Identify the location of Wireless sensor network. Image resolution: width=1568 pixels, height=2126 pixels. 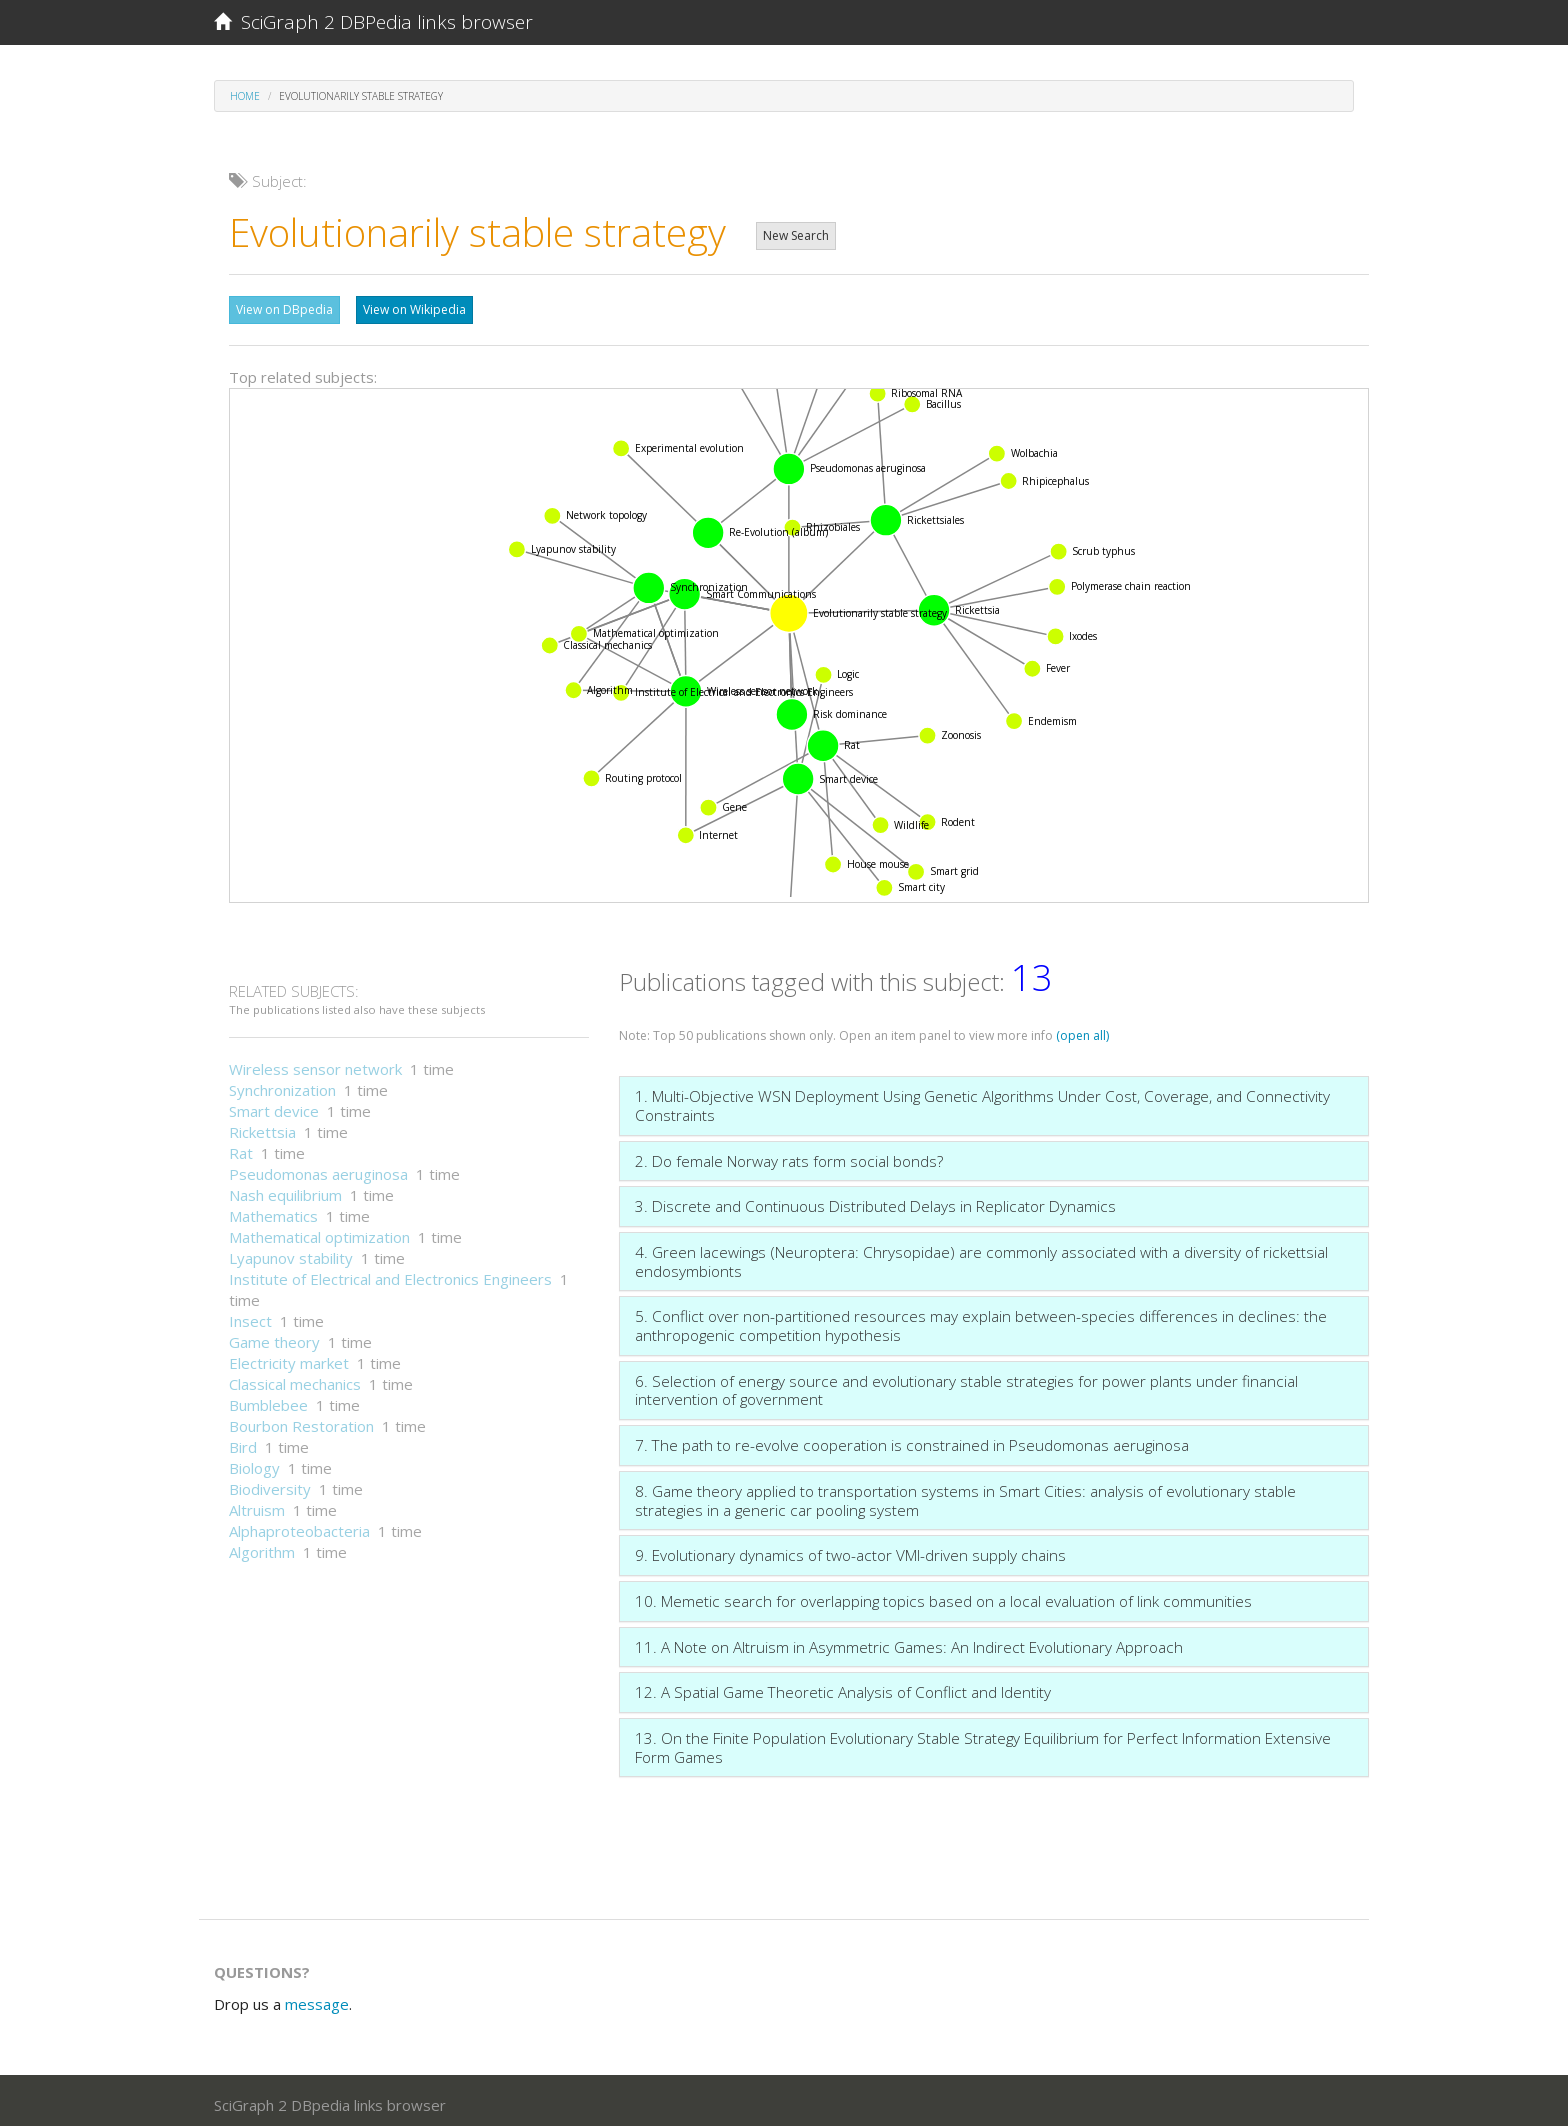
(315, 1064).